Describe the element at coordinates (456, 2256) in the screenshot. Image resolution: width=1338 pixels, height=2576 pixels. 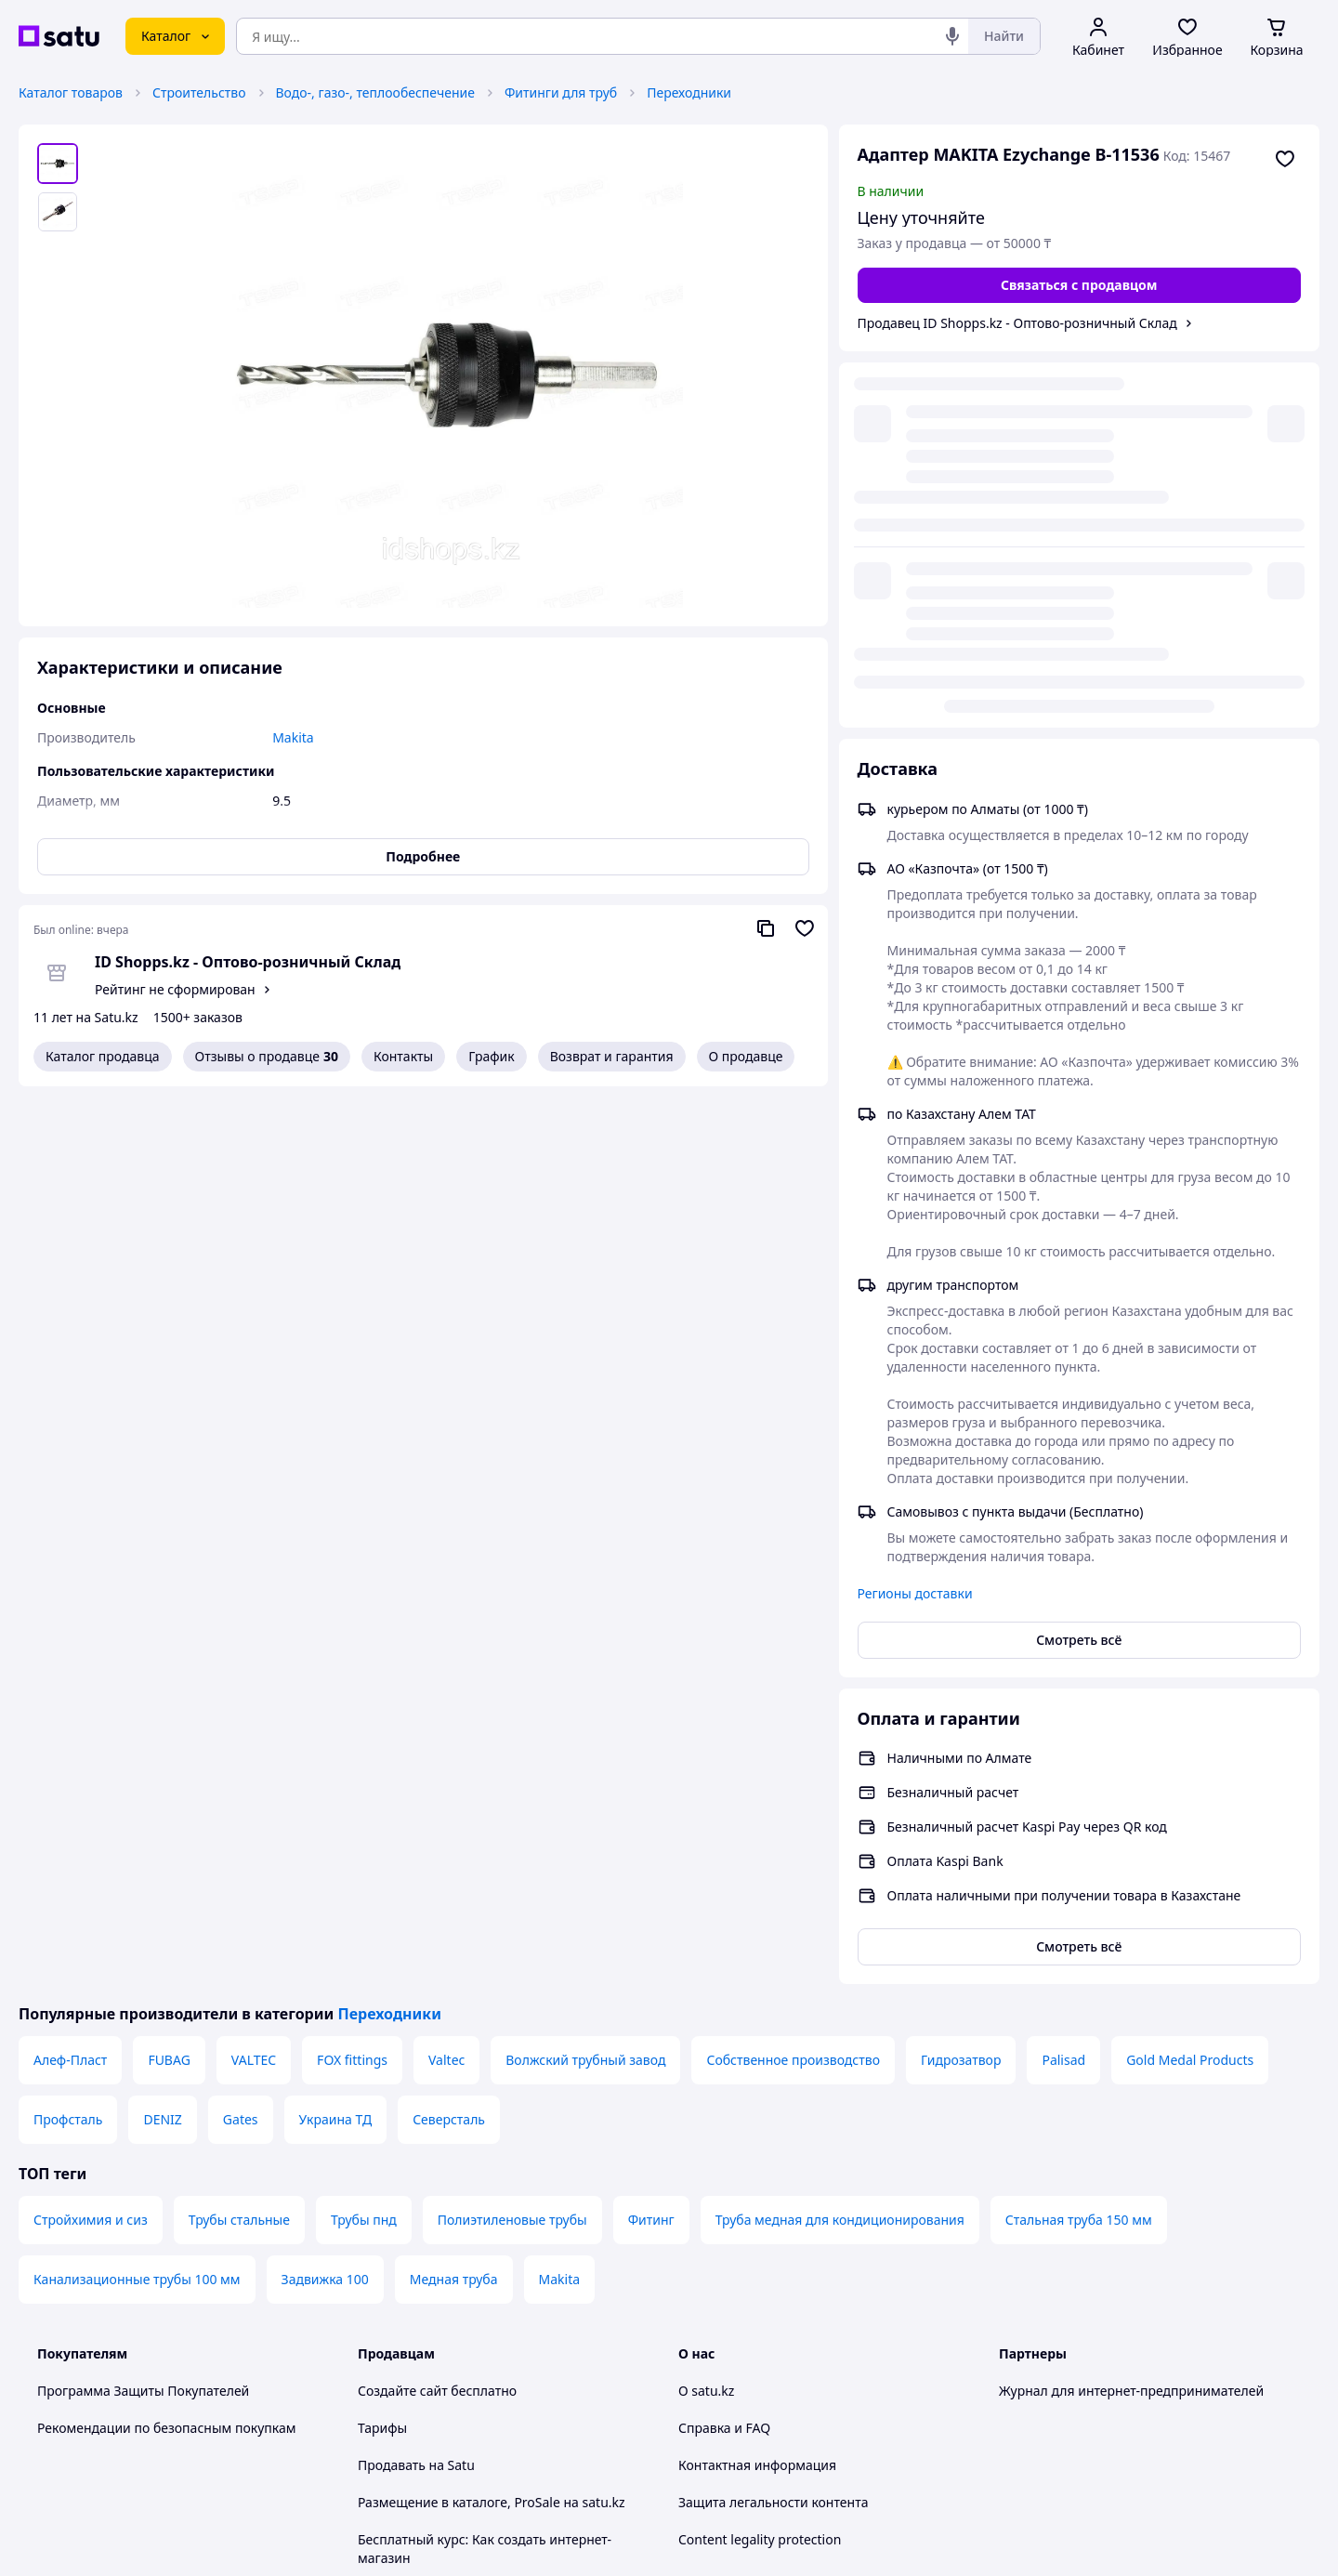
I see `Пользовательское соглашение` at that location.